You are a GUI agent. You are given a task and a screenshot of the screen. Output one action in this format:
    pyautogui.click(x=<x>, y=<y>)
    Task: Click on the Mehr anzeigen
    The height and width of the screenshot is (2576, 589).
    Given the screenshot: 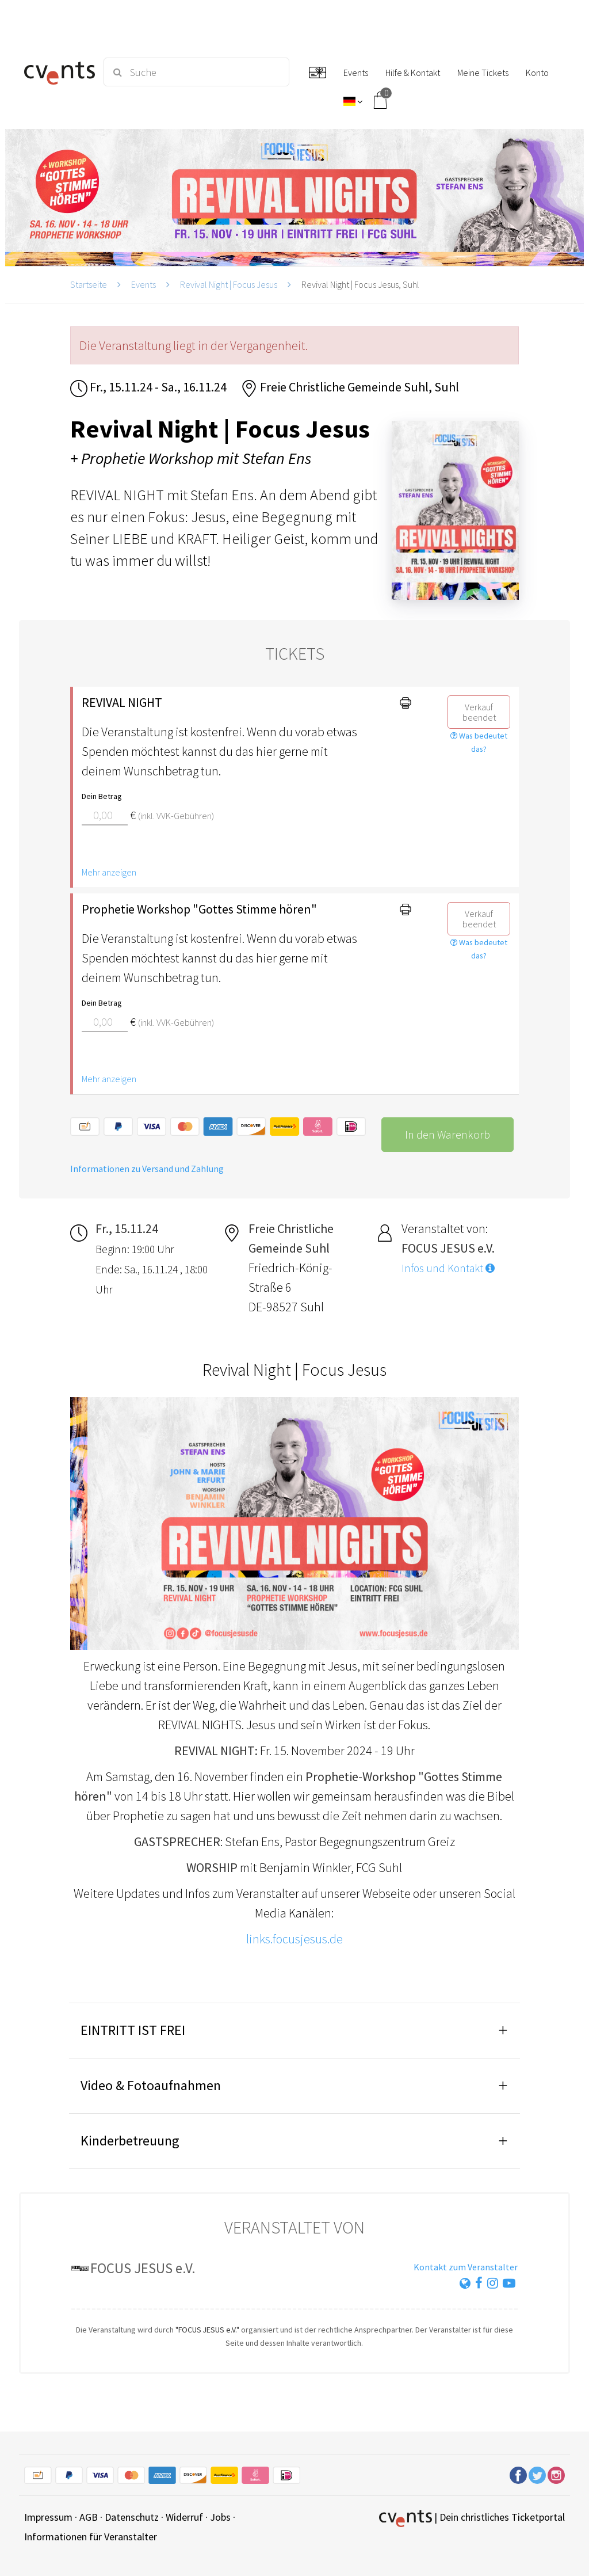 What is the action you would take?
    pyautogui.click(x=109, y=872)
    